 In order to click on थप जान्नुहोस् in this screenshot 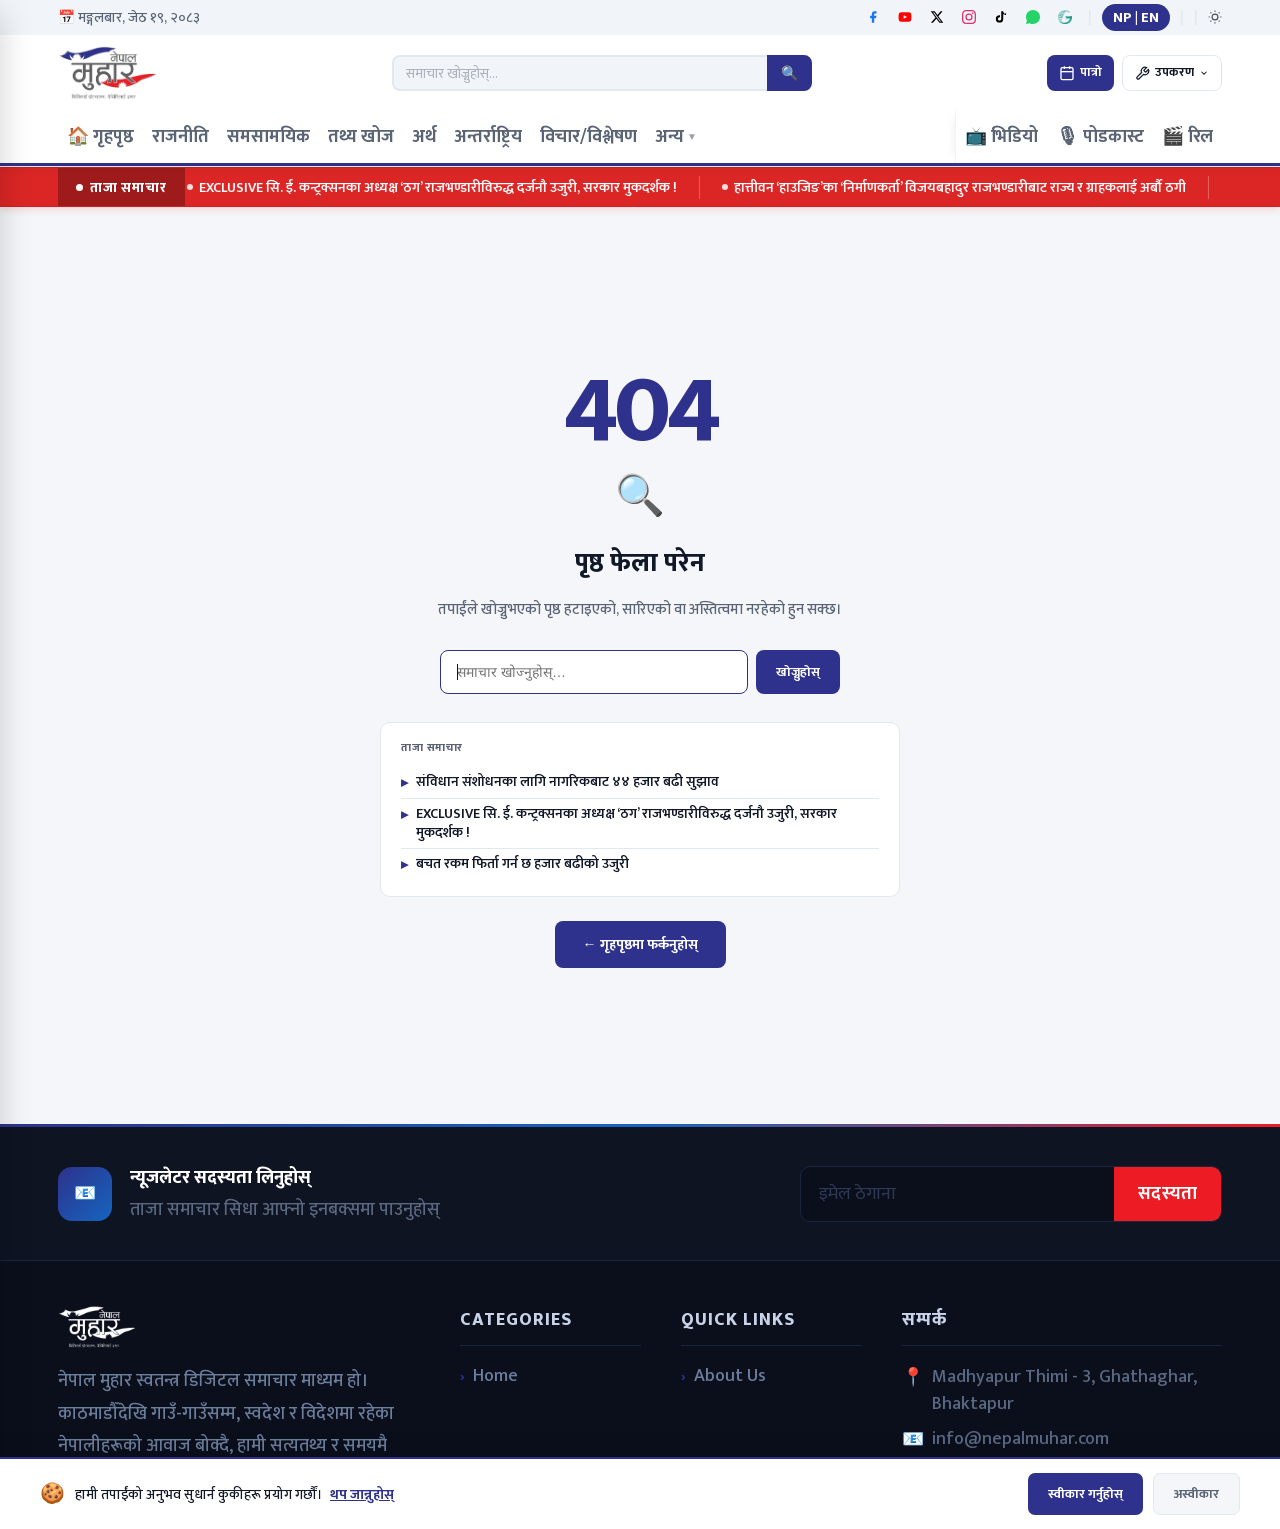, I will do `click(362, 1494)`.